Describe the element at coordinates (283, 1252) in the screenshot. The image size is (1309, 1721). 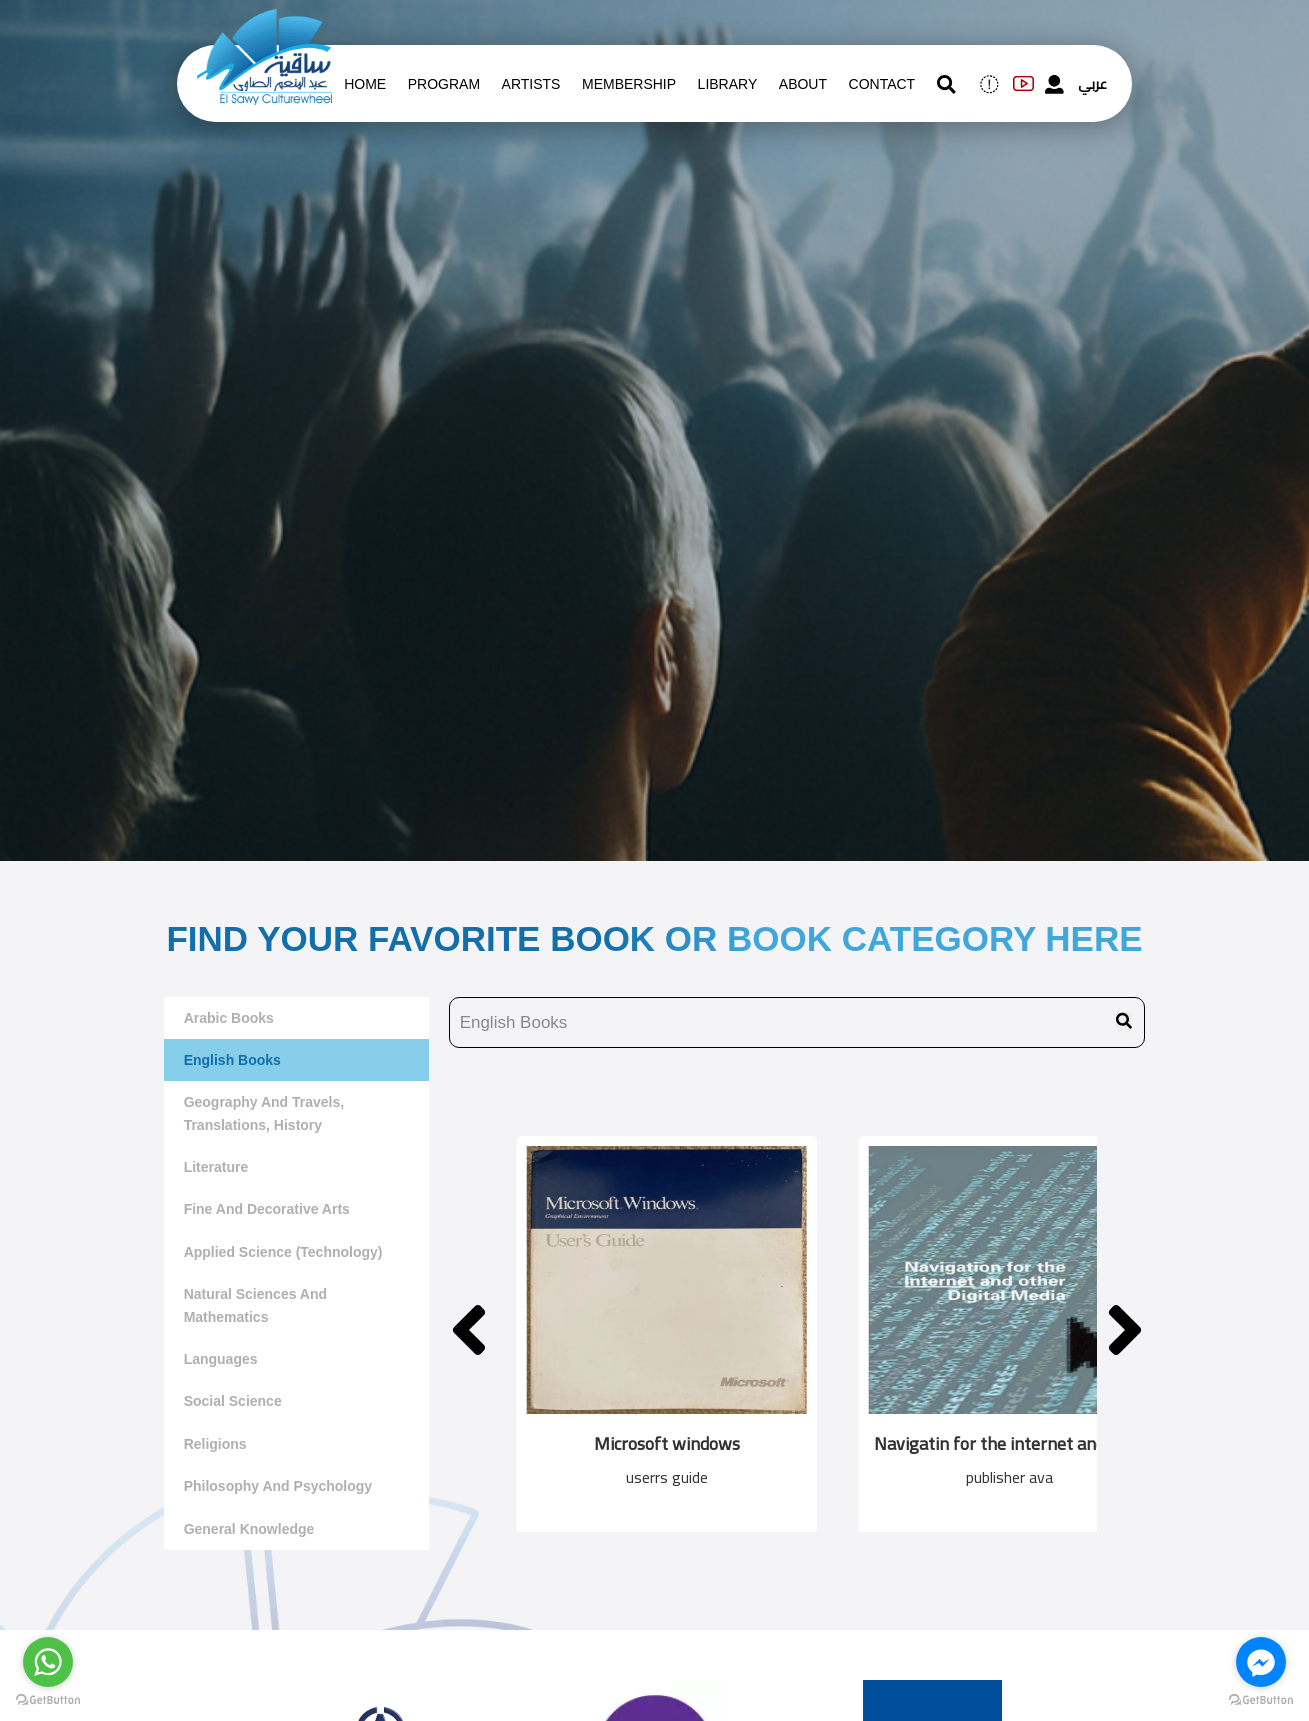
I see `Applied Science (Technology)` at that location.